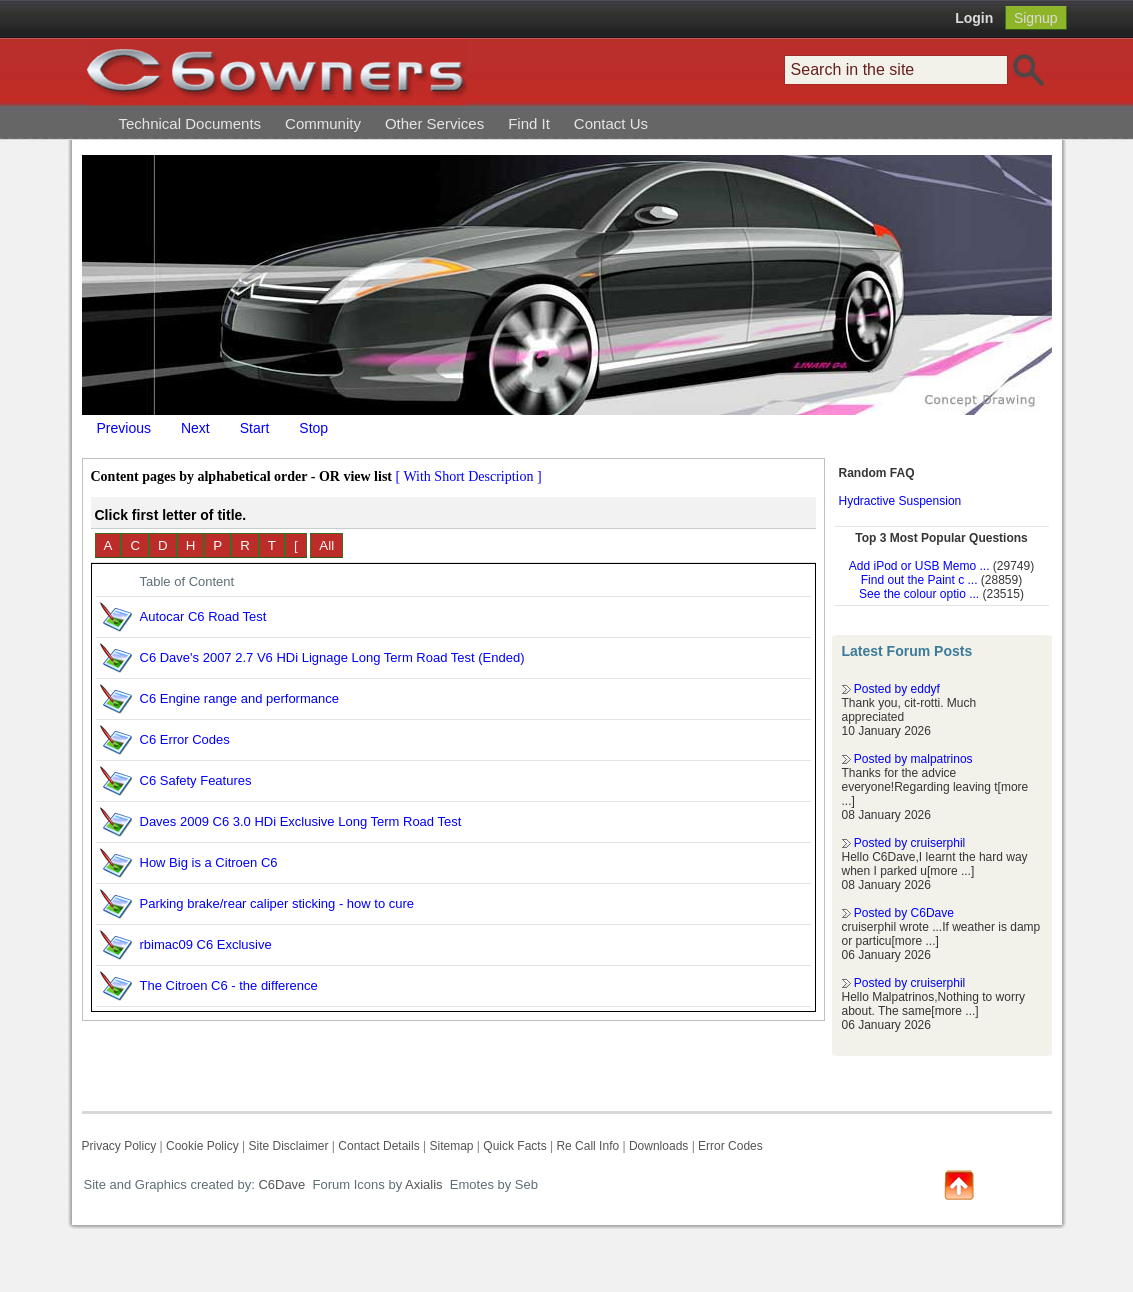 Image resolution: width=1133 pixels, height=1292 pixels. I want to click on Contact Details, so click(378, 1146).